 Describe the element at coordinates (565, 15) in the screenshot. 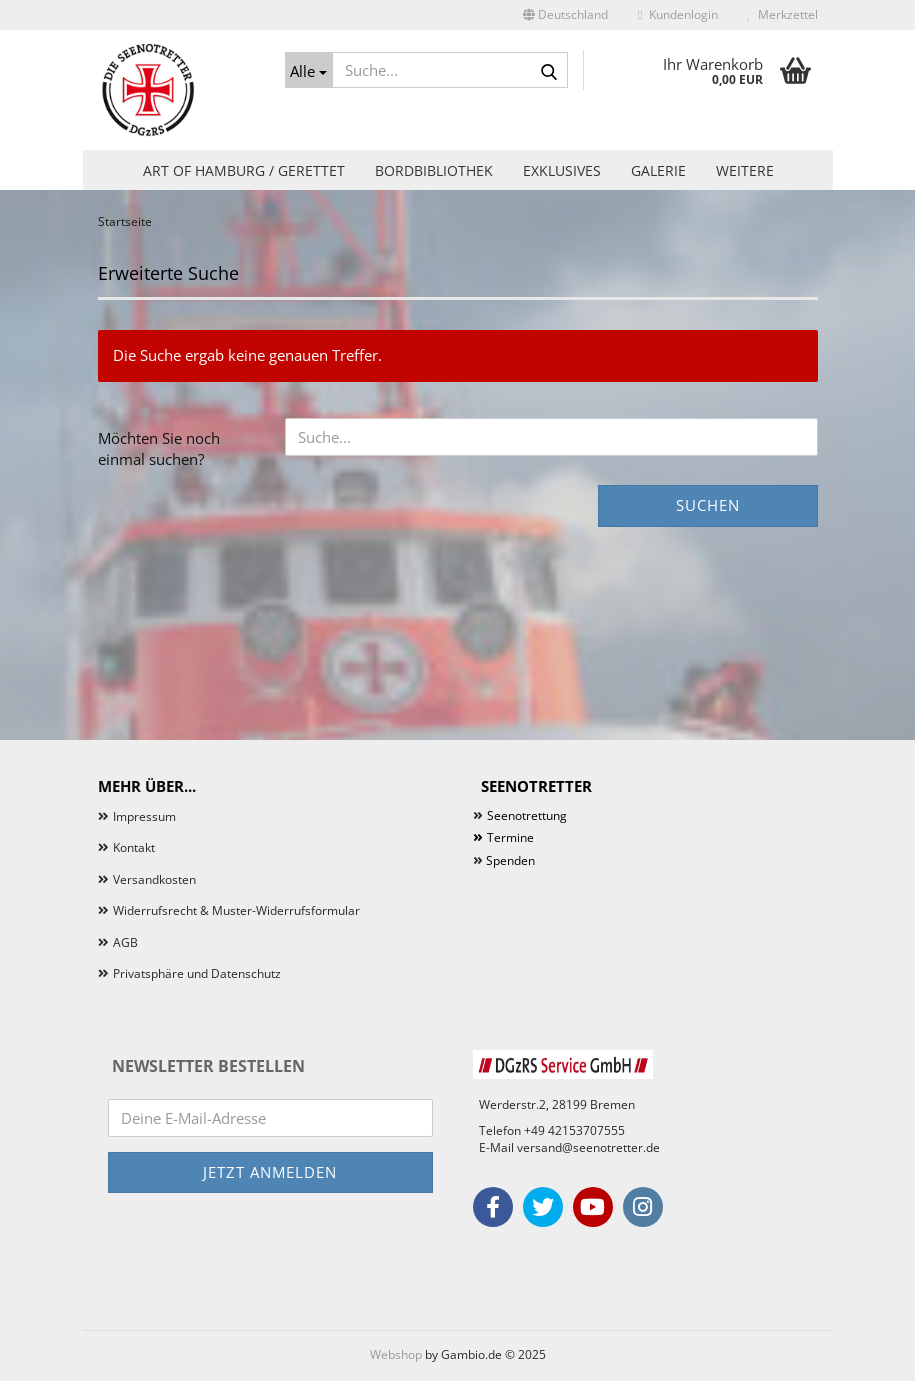

I see `[button]` at that location.